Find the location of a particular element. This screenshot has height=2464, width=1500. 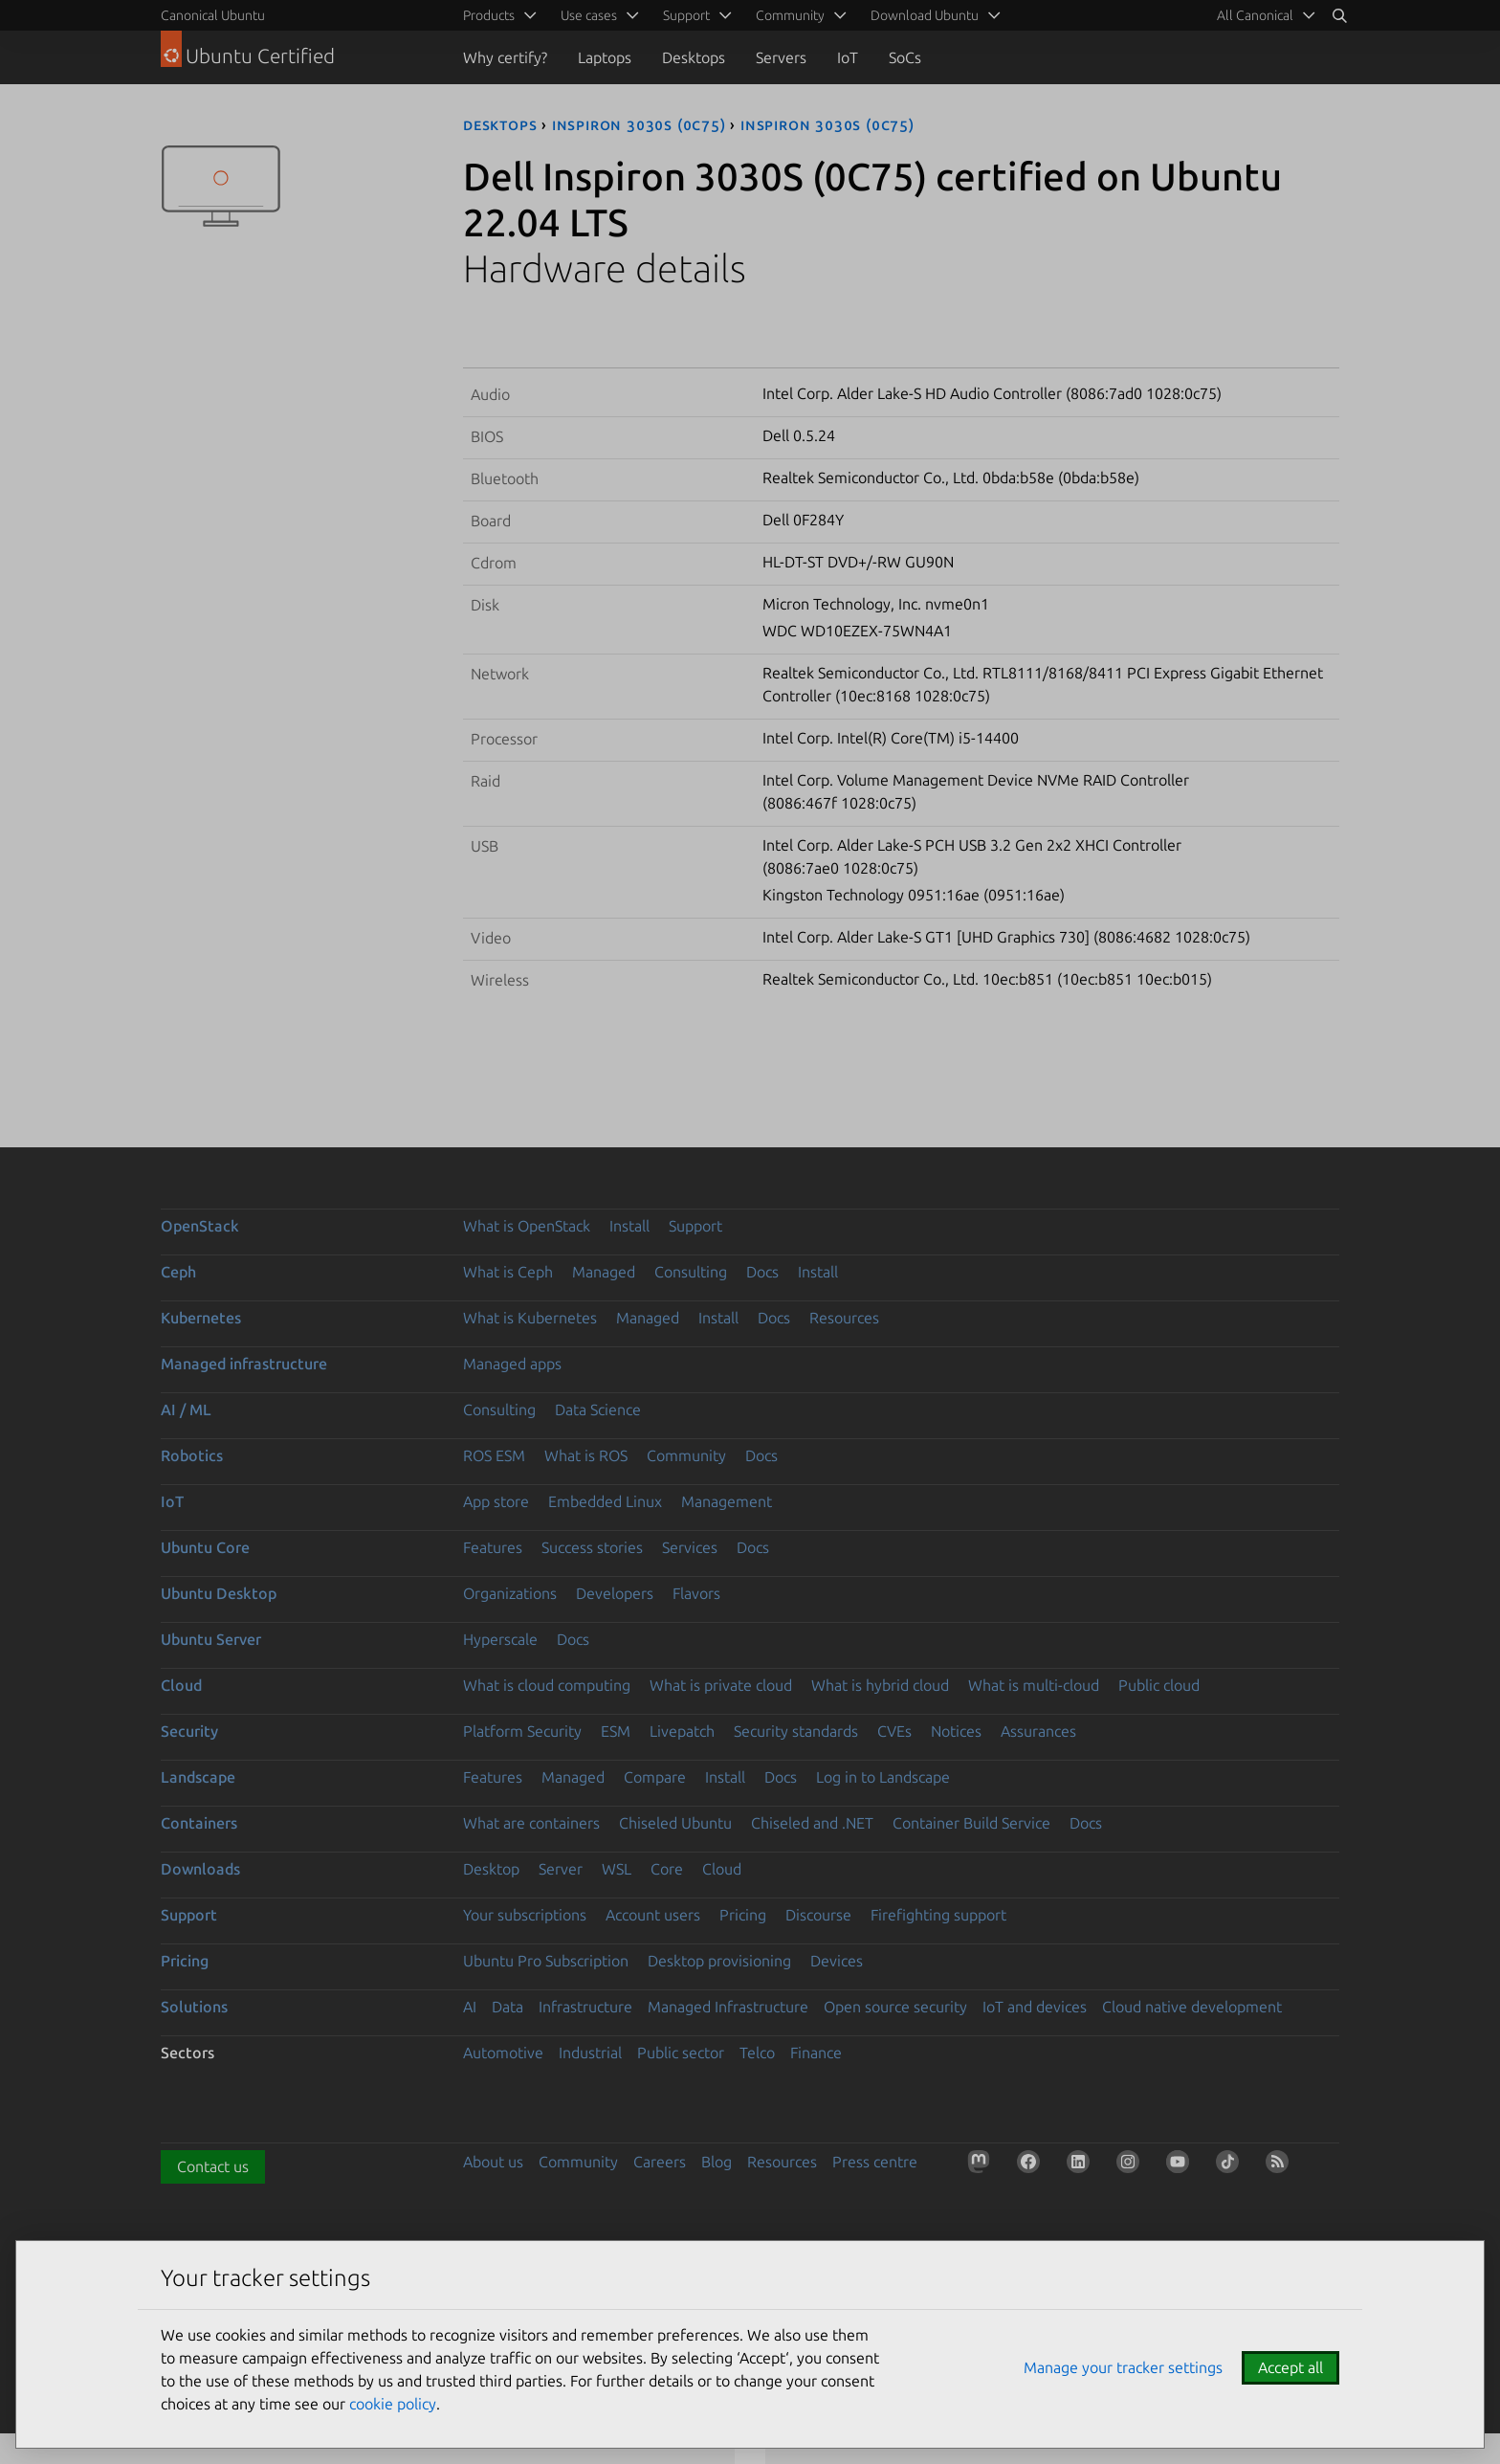

OpenStack is located at coordinates (200, 1225).